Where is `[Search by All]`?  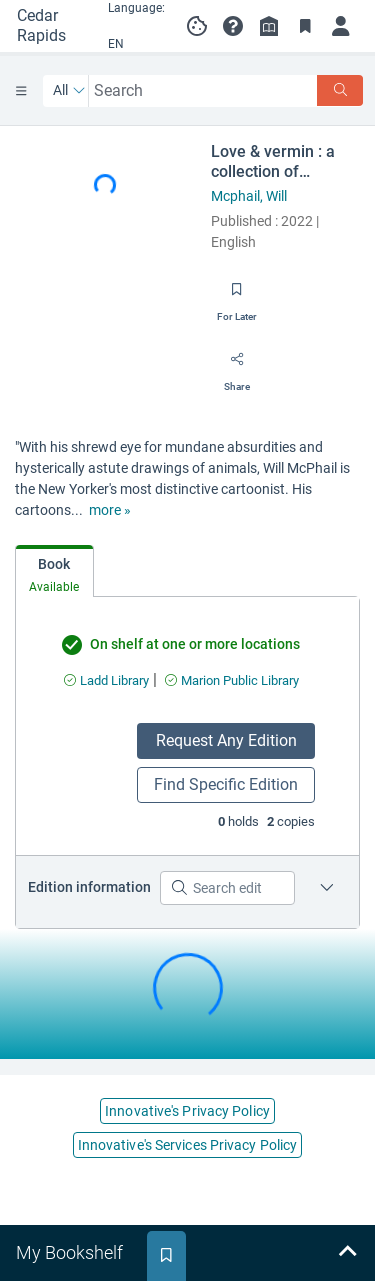
[Search by All] is located at coordinates (69, 91).